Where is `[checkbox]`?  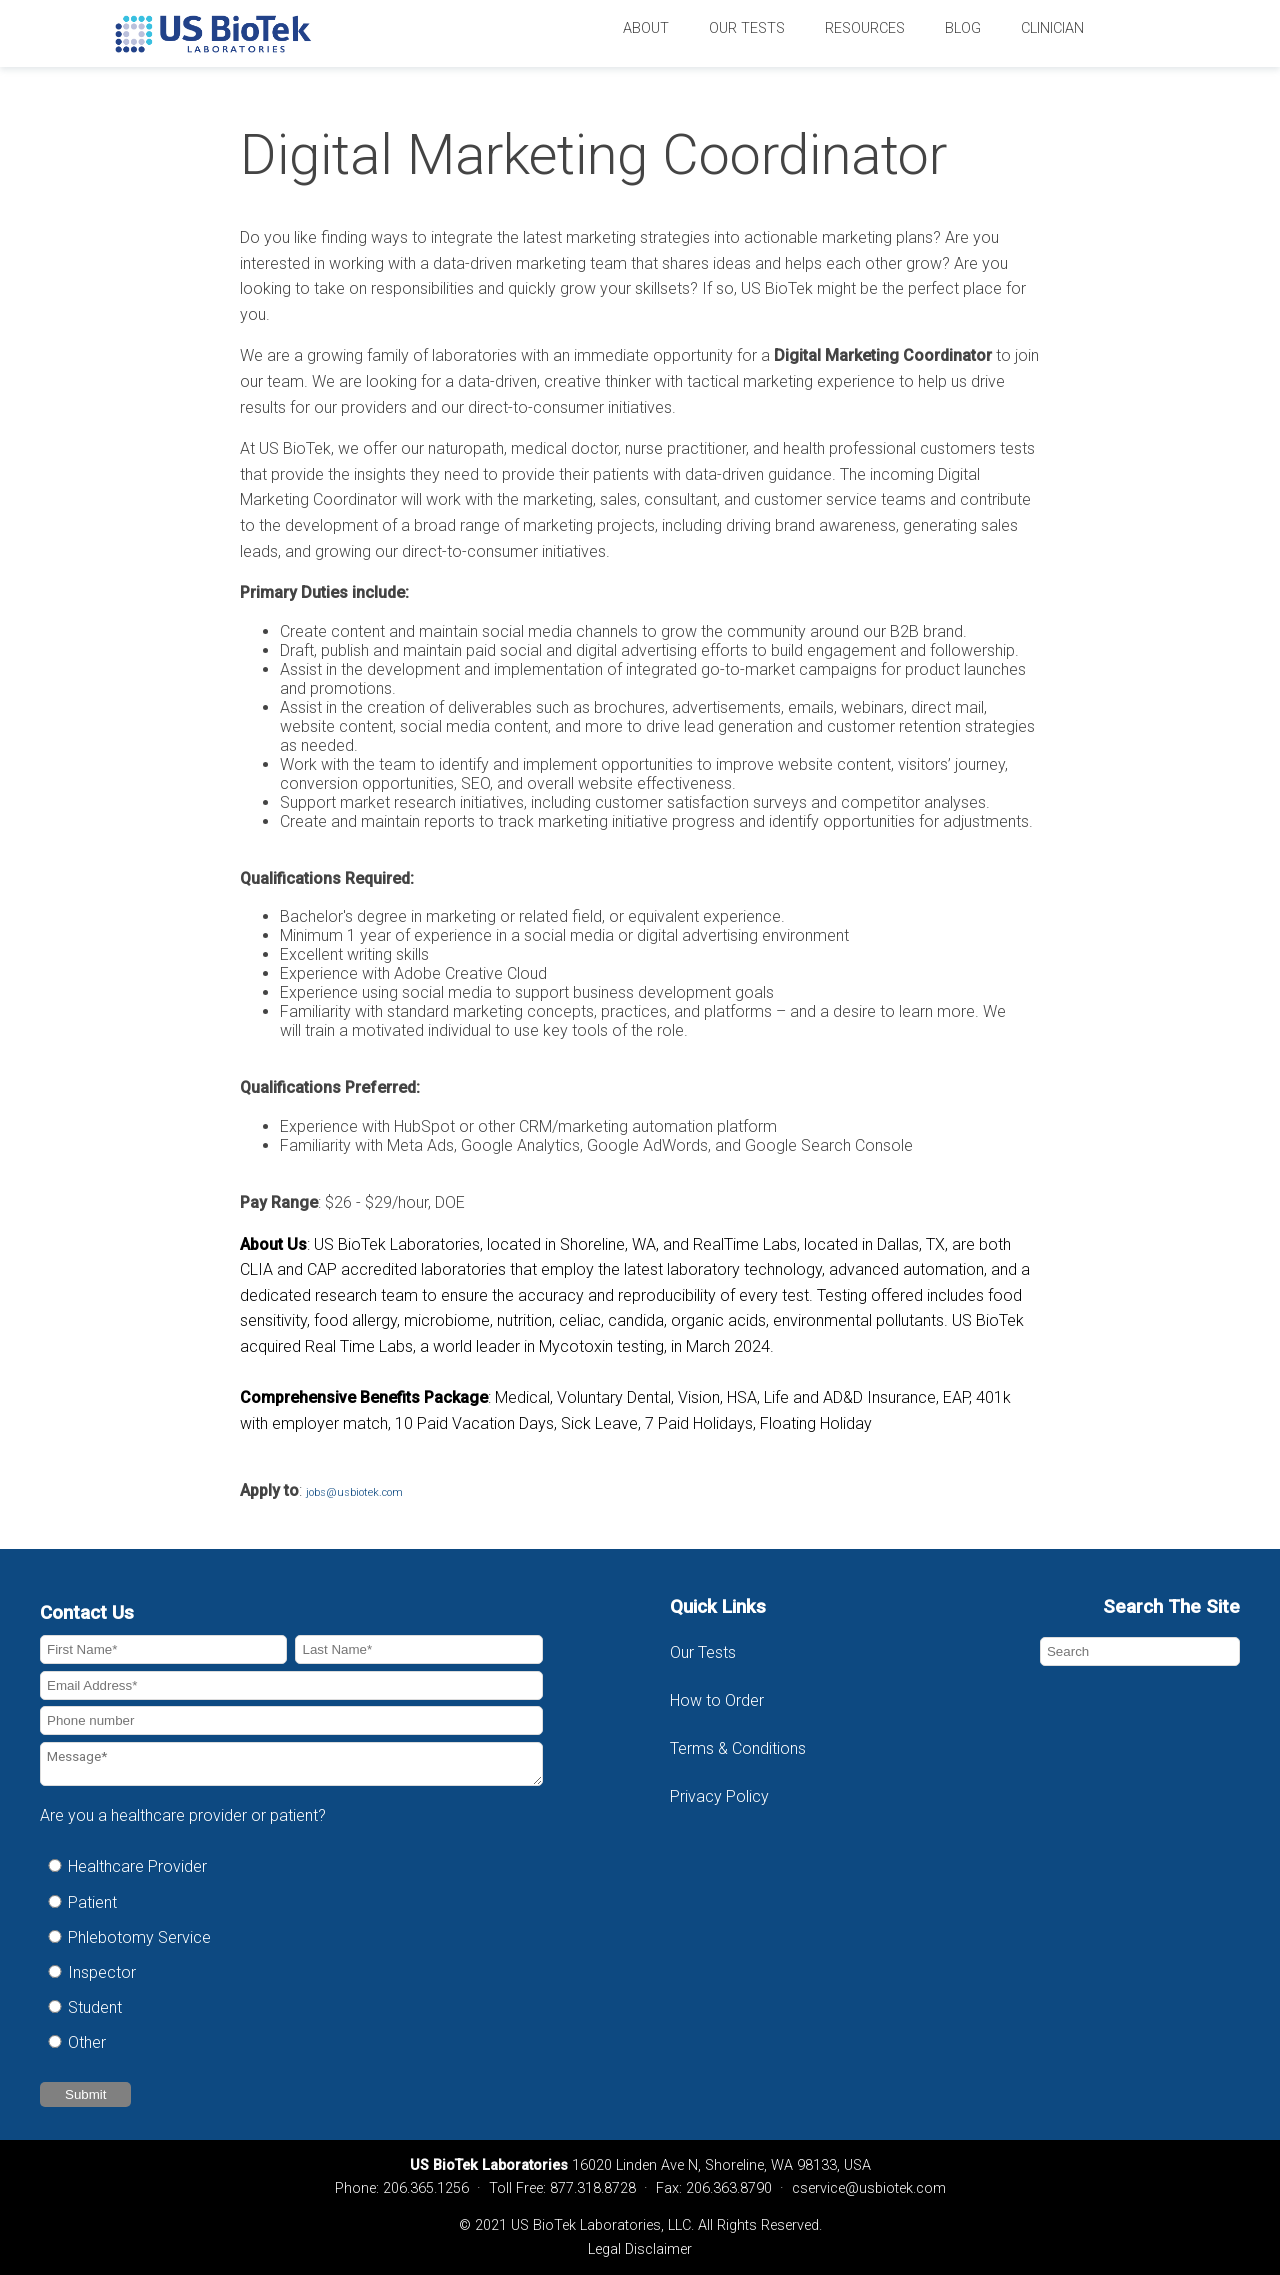 [checkbox] is located at coordinates (291, 1954).